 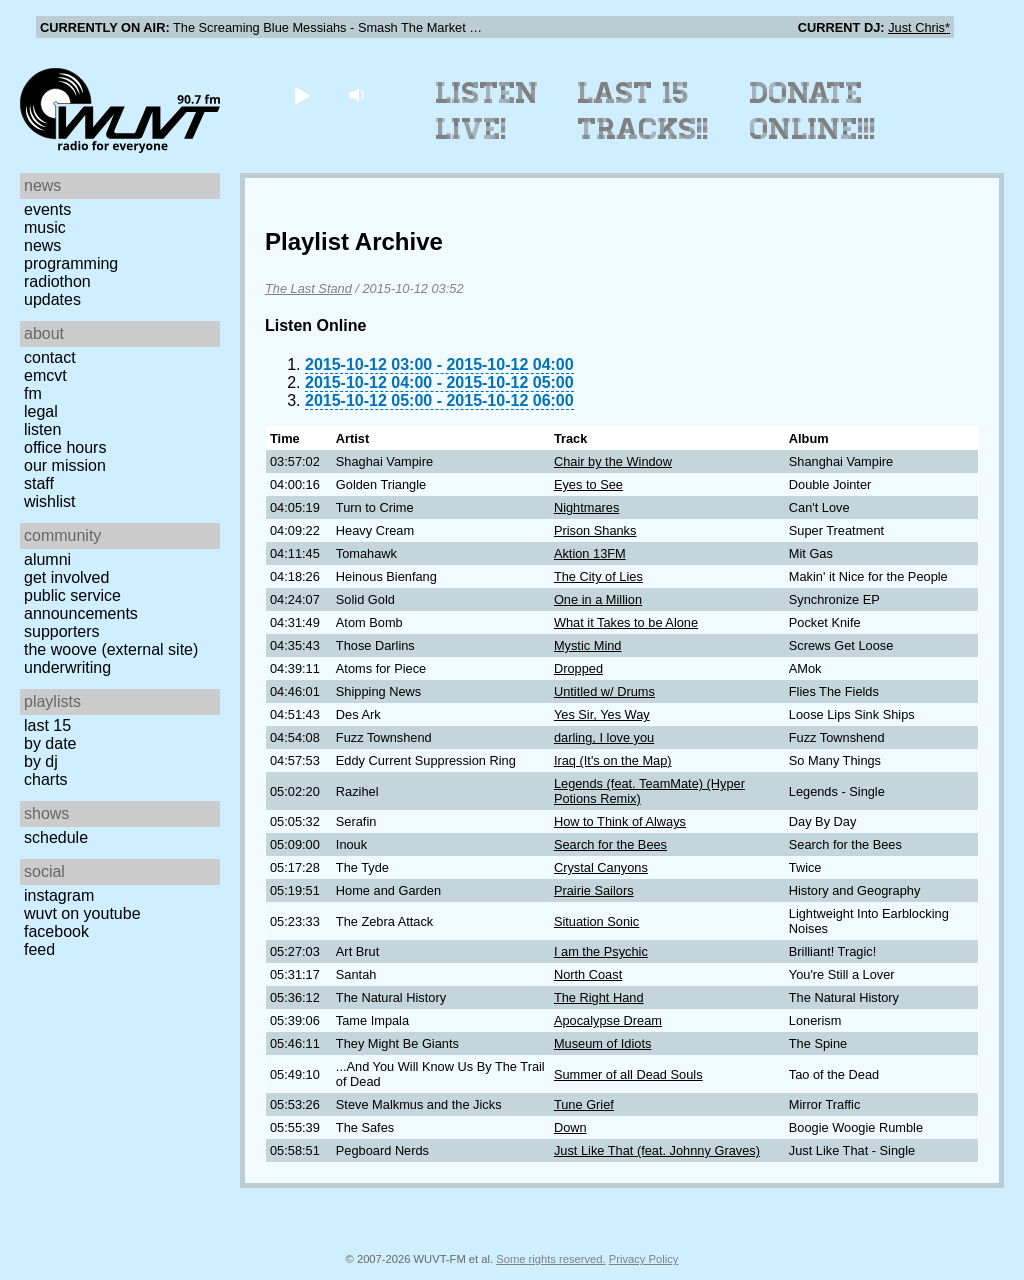 I want to click on Radiothon, so click(x=57, y=281).